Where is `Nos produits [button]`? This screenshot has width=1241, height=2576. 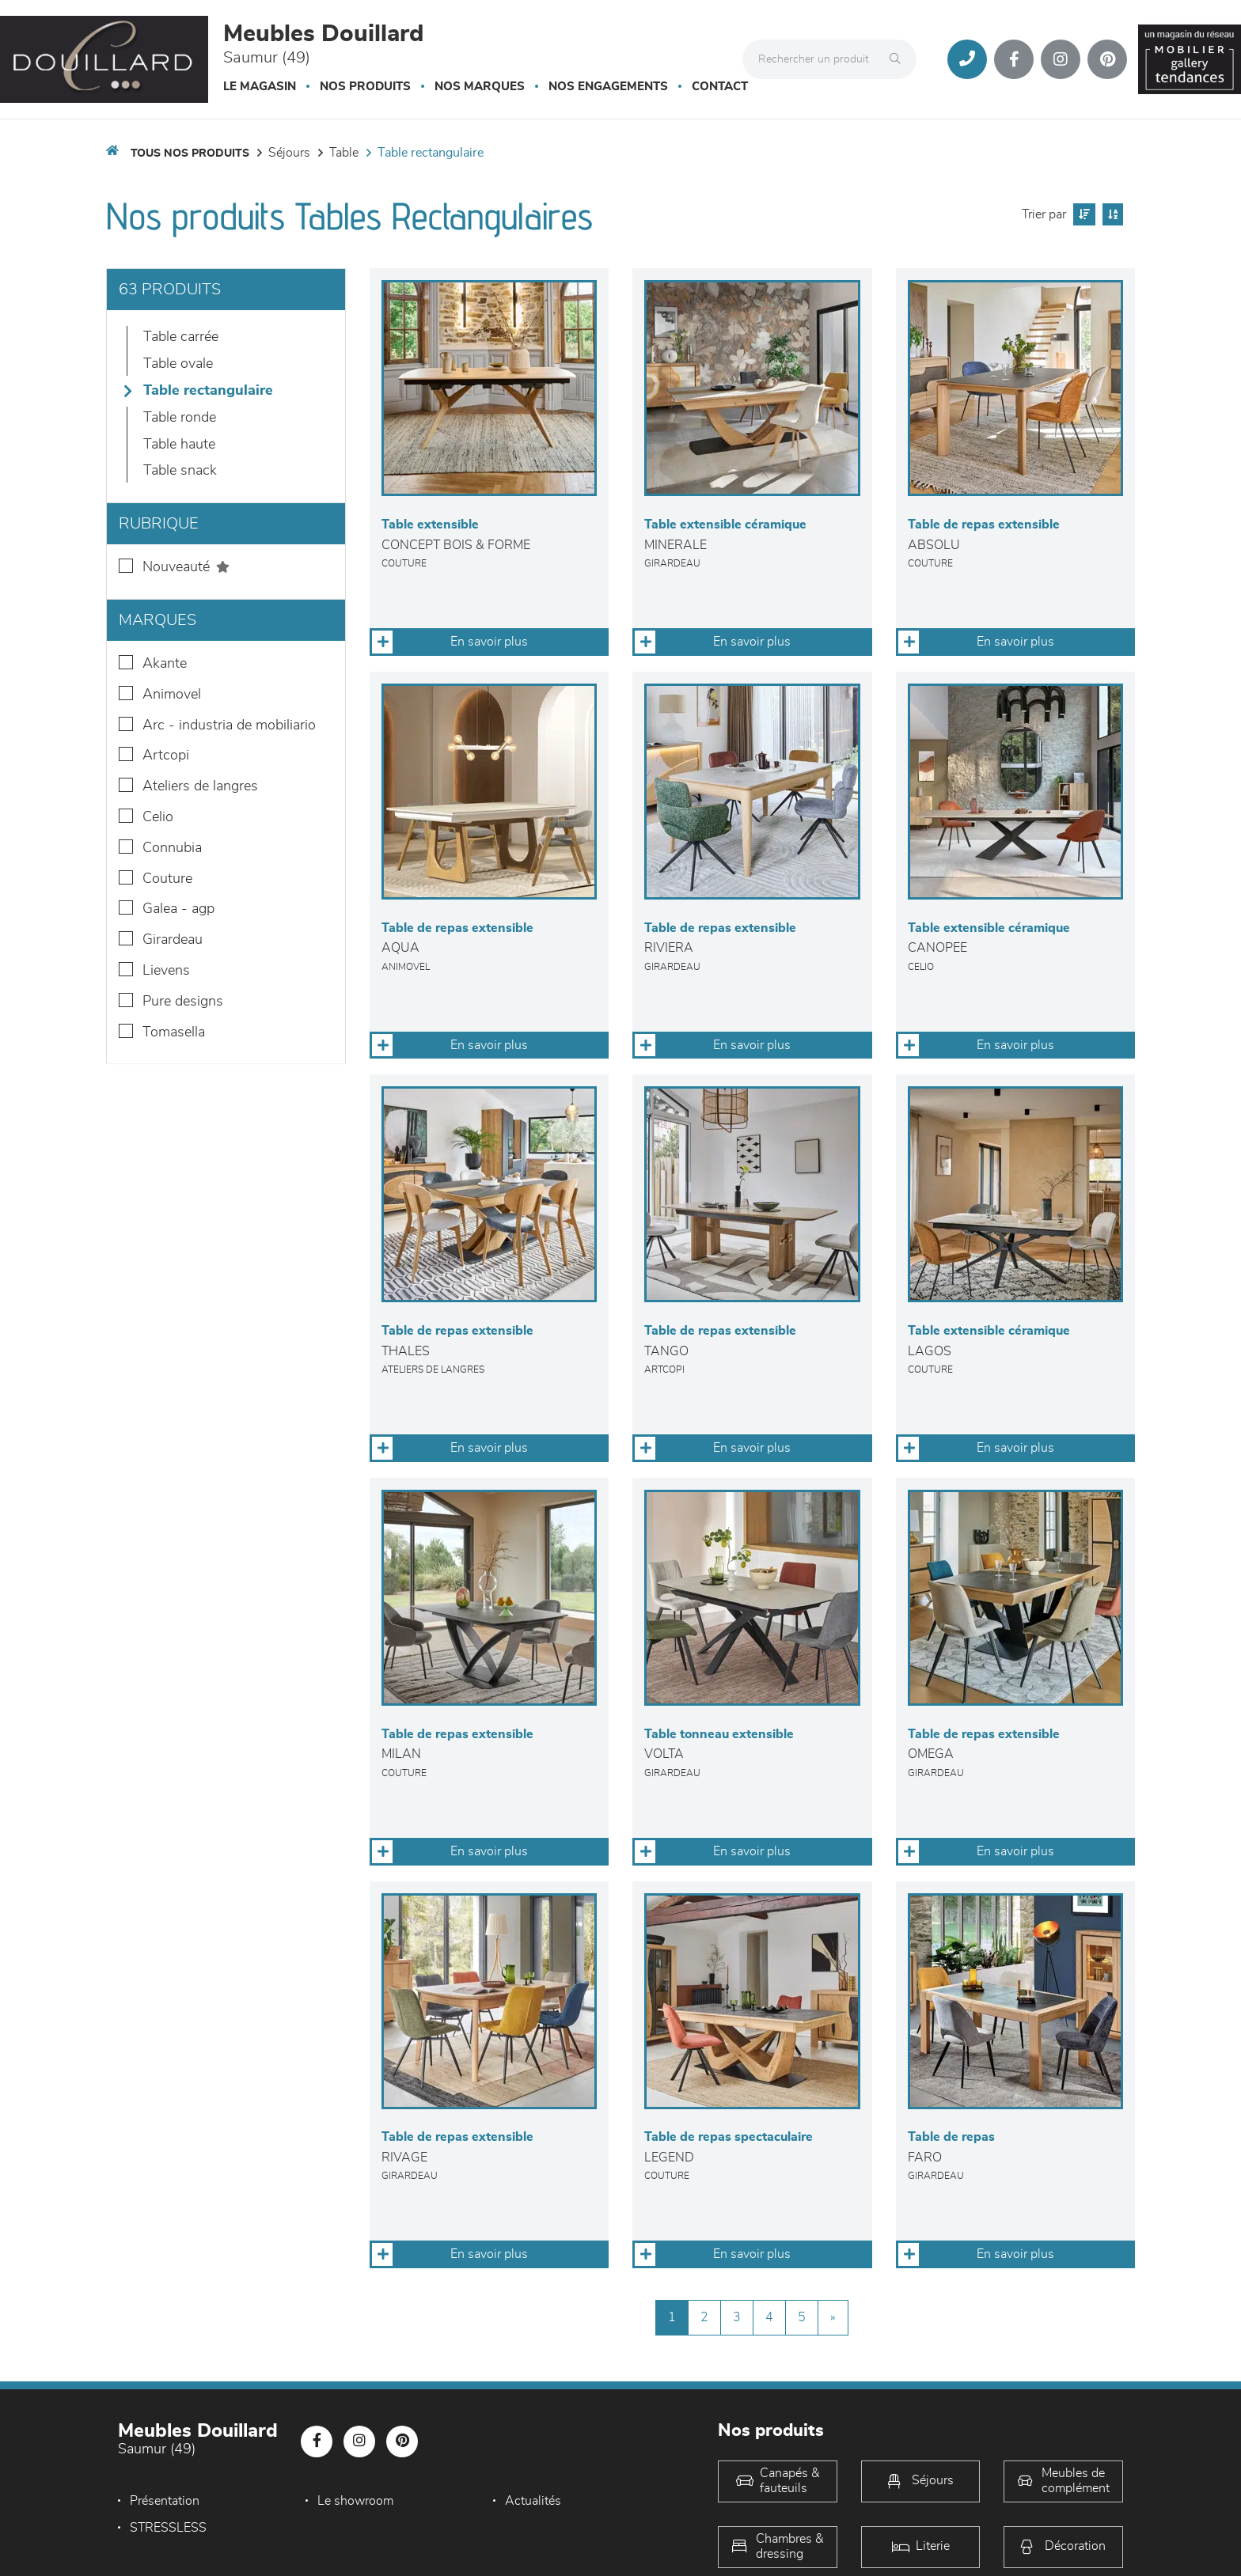 Nos produits [button] is located at coordinates (365, 87).